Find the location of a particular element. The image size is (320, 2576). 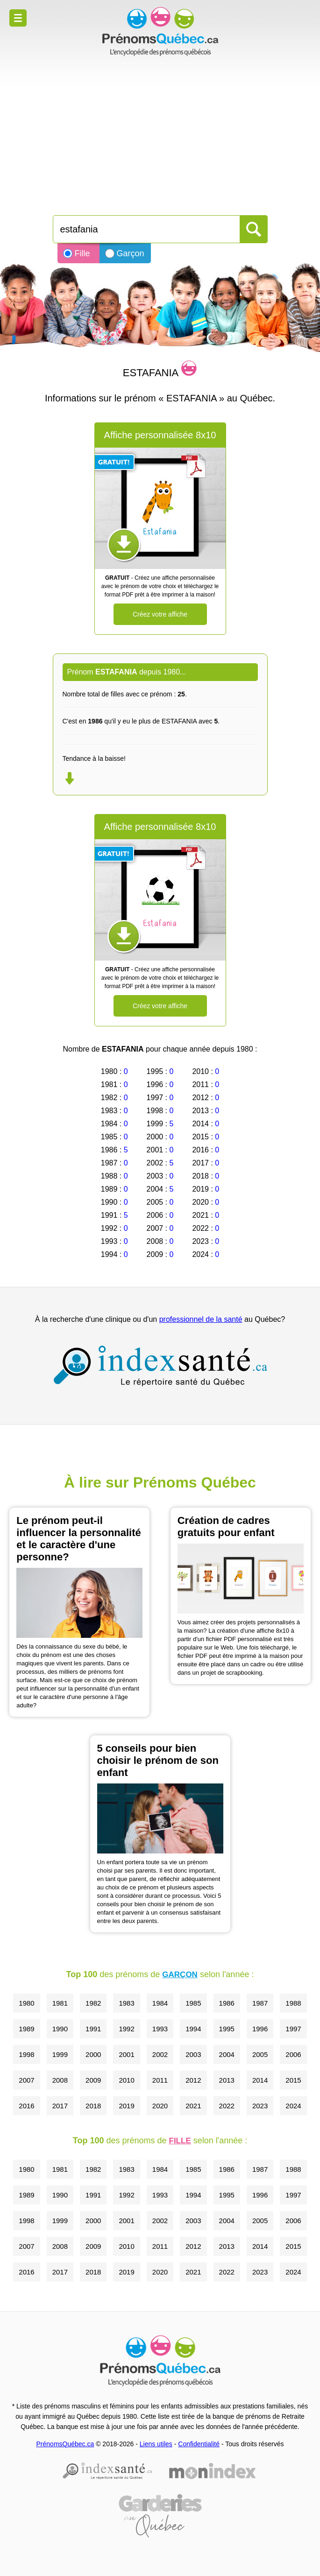

2018 is located at coordinates (93, 2106).